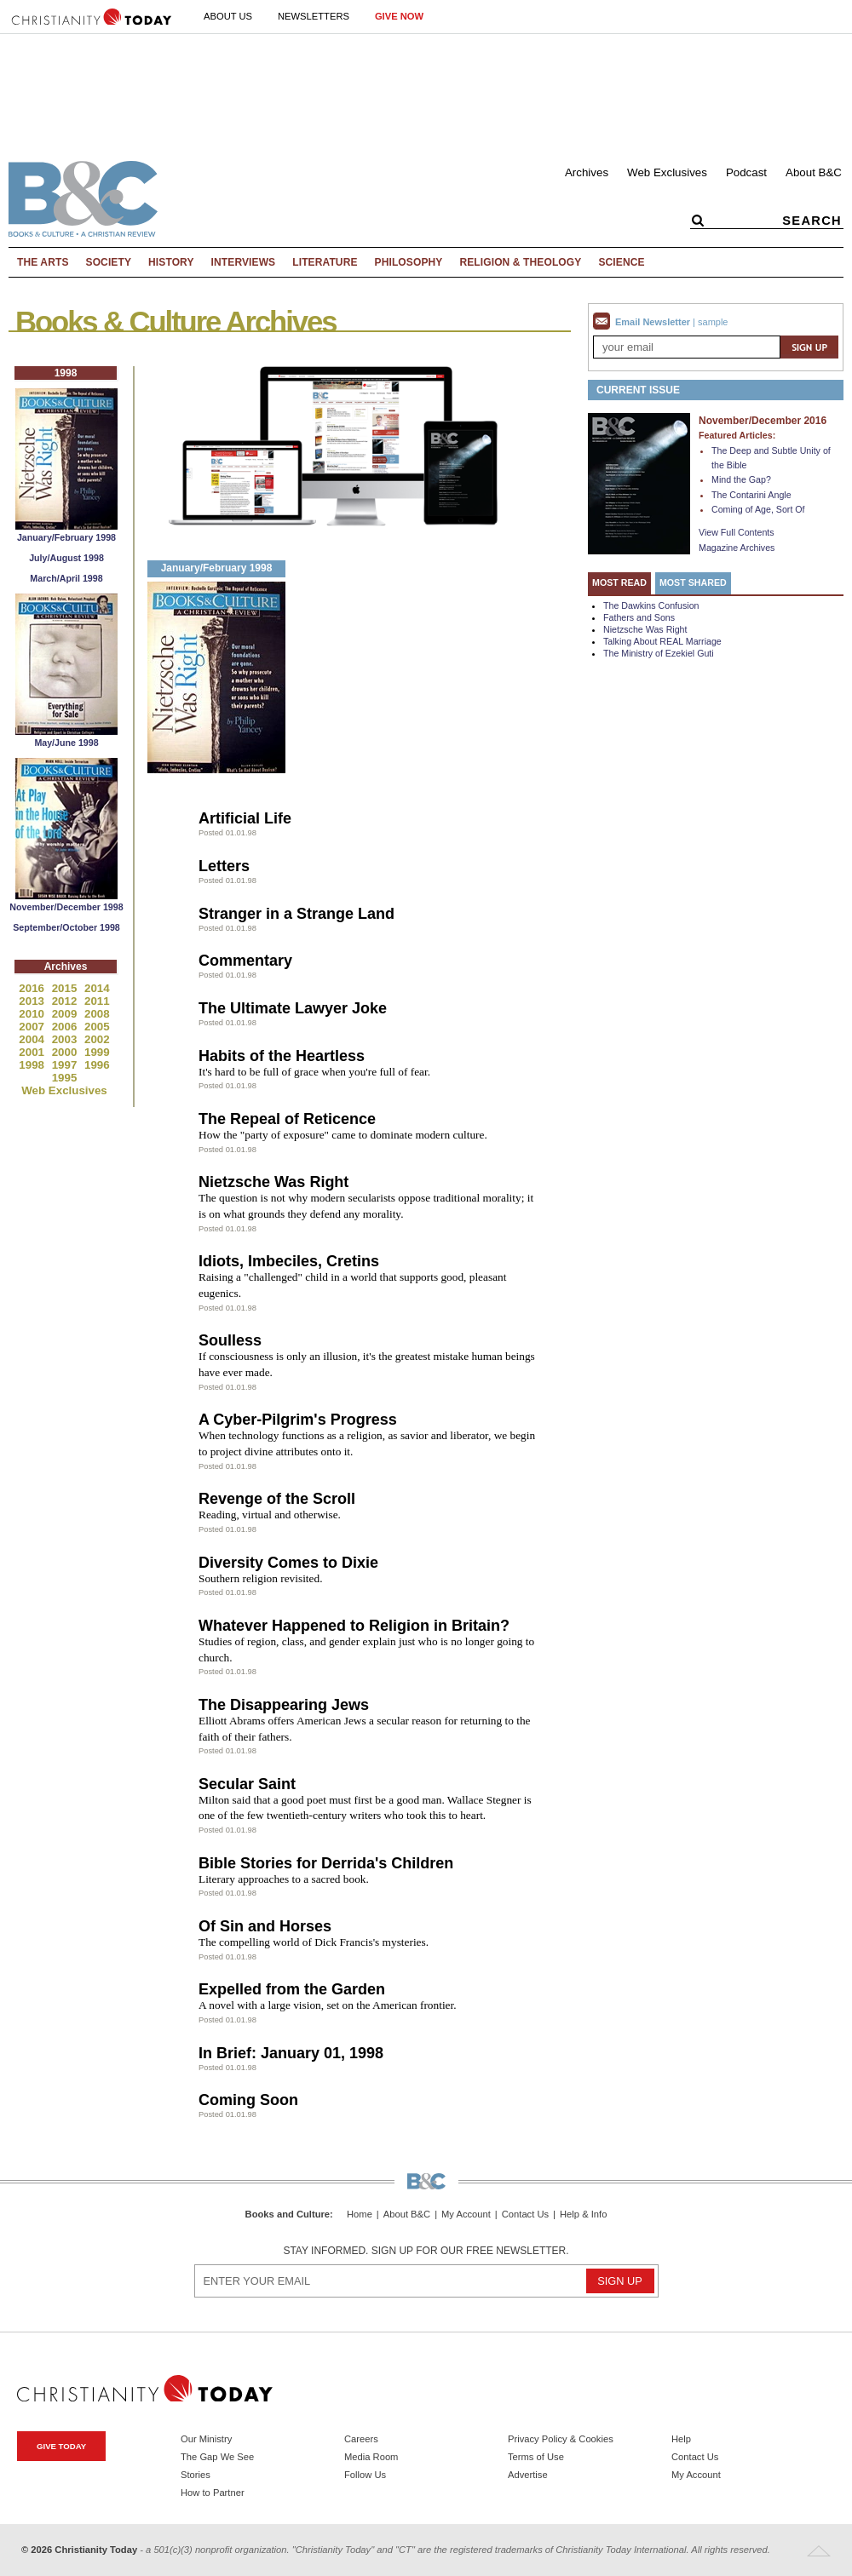  Describe the element at coordinates (536, 2457) in the screenshot. I see `Terms of Use` at that location.